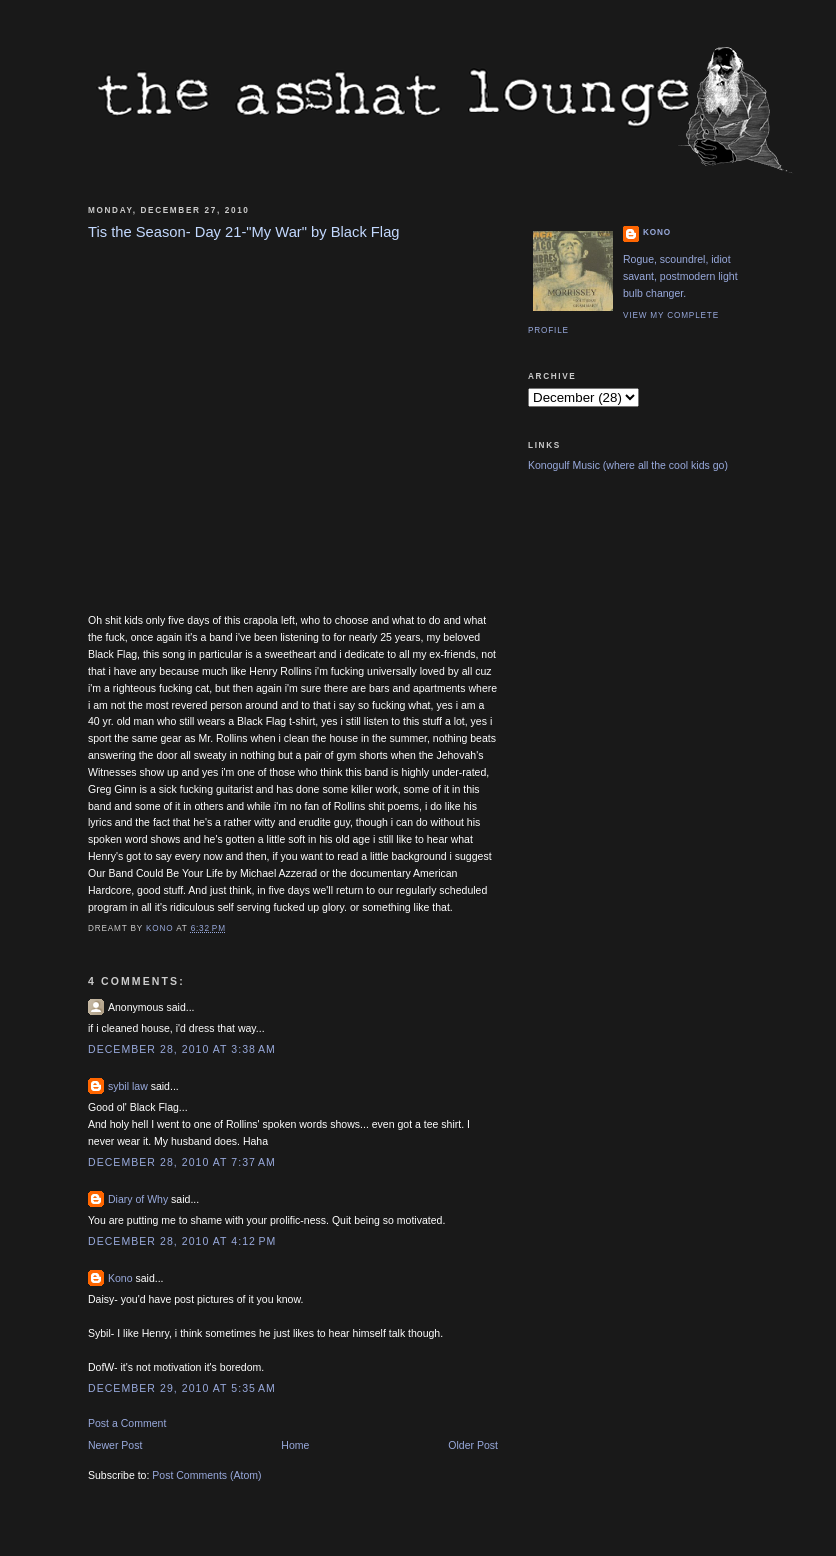 The width and height of the screenshot is (836, 1556). Describe the element at coordinates (120, 1278) in the screenshot. I see `Kono` at that location.